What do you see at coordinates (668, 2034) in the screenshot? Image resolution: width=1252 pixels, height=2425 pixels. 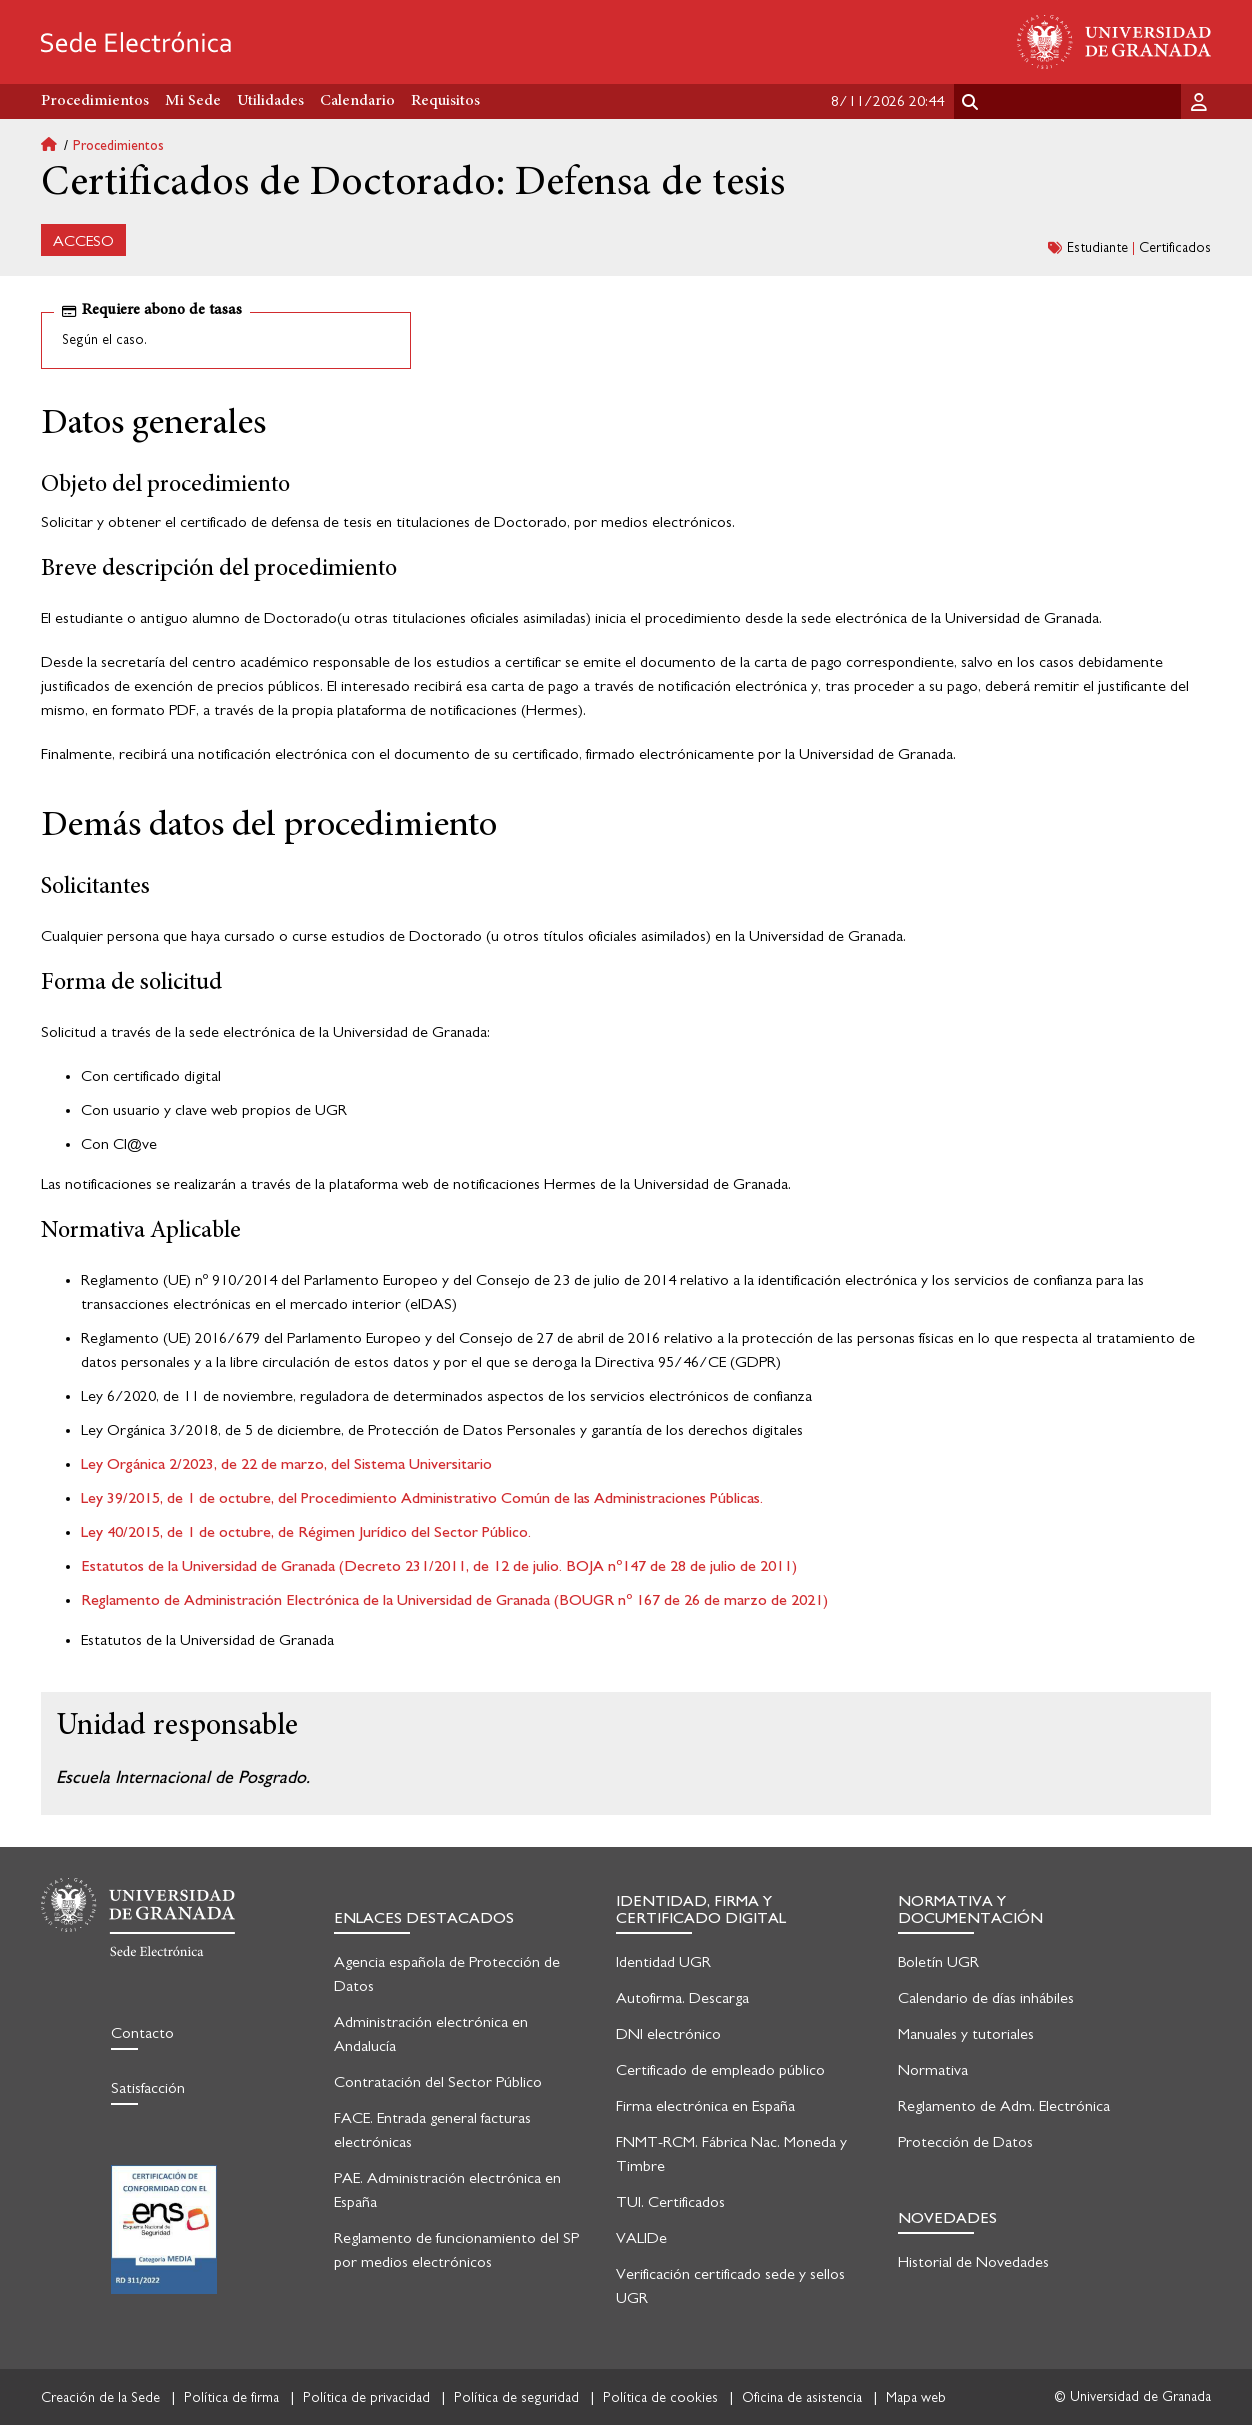 I see `DNI electrónico` at bounding box center [668, 2034].